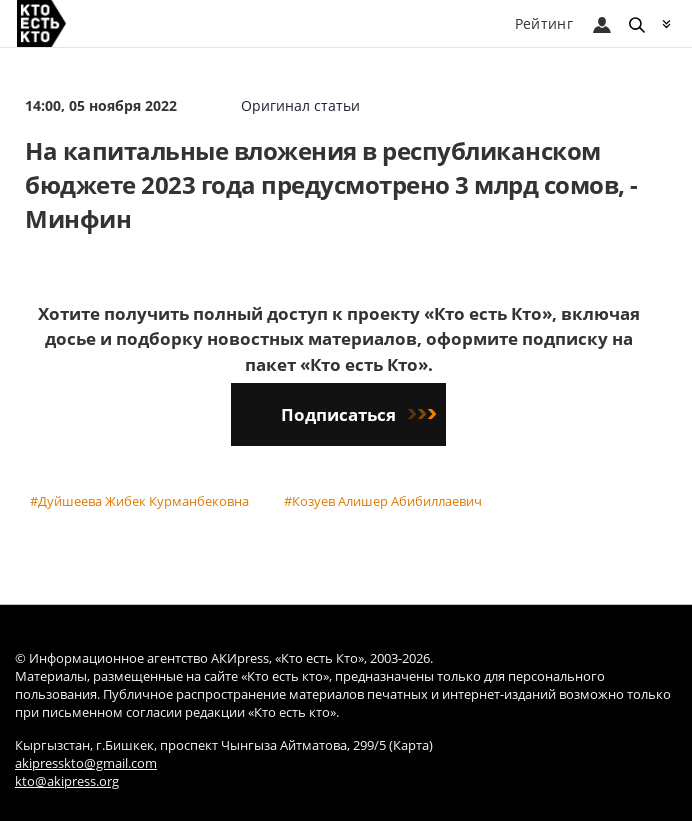  I want to click on Кыргызстан, г.Бишкек, проспект Чынгыза Айтматова, 299/5 (Карта), so click(224, 745).